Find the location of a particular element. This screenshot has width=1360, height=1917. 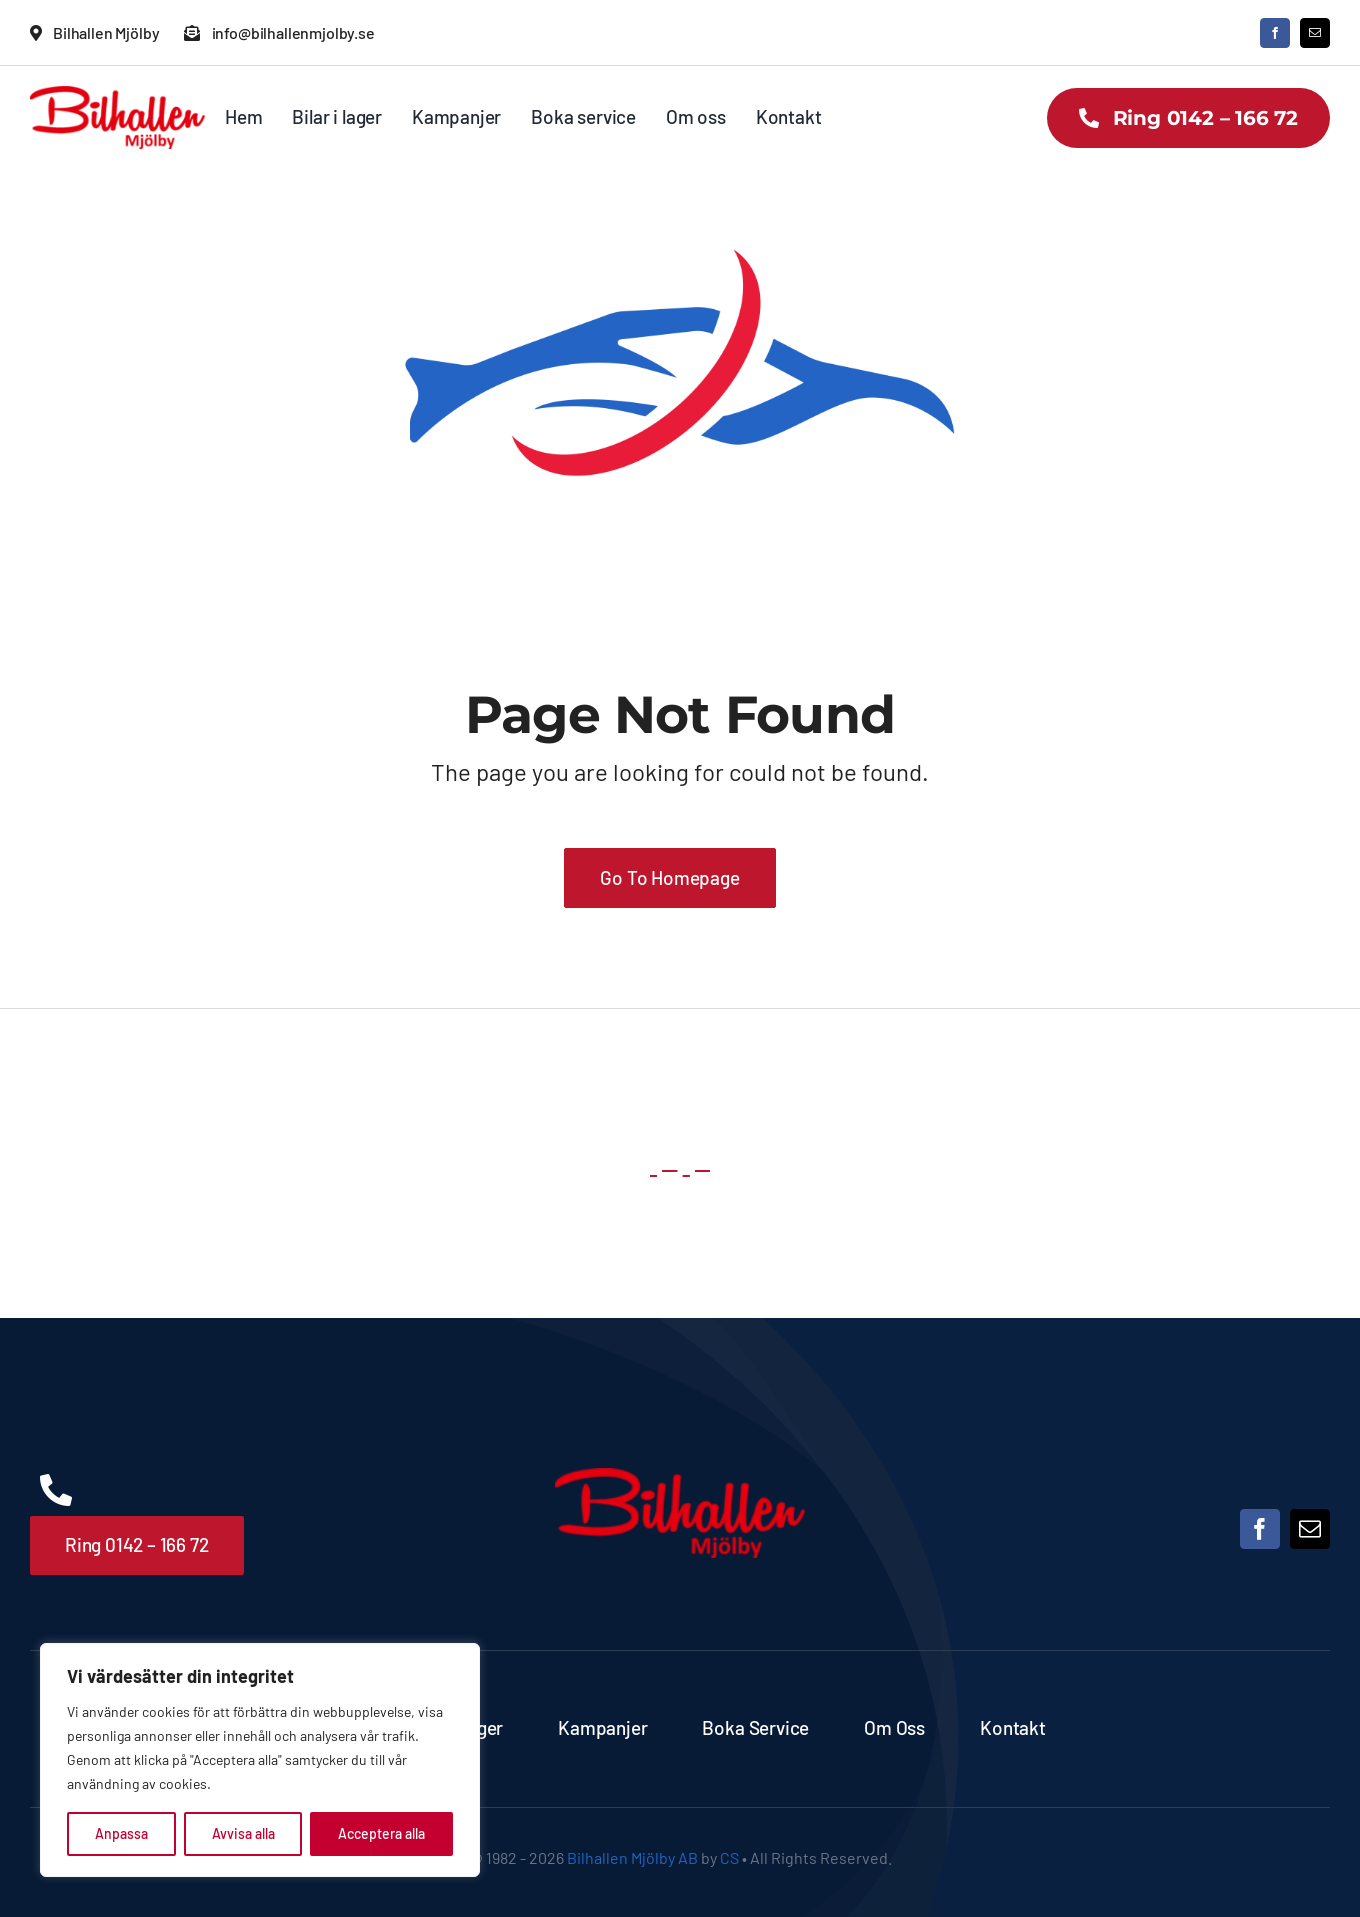

Acceptera alla is located at coordinates (381, 1833).